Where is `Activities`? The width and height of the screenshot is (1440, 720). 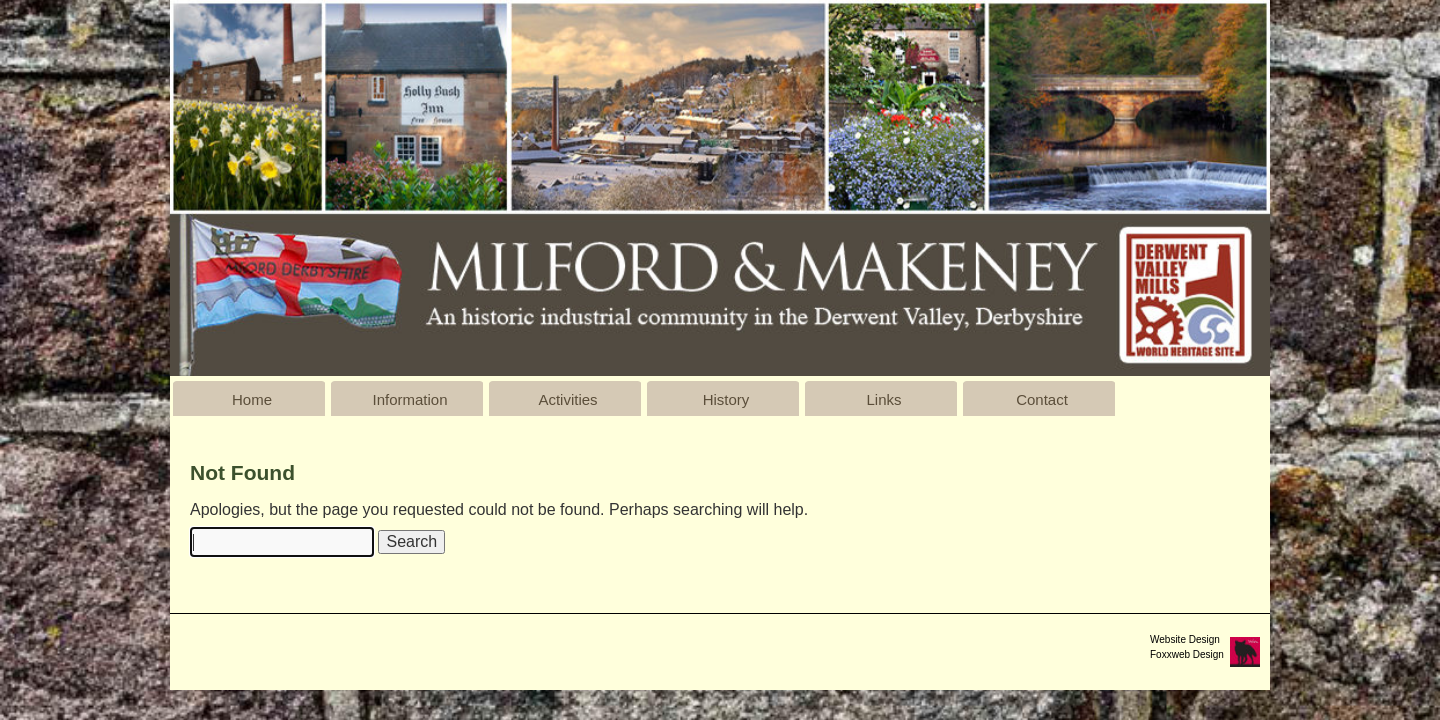 Activities is located at coordinates (567, 399).